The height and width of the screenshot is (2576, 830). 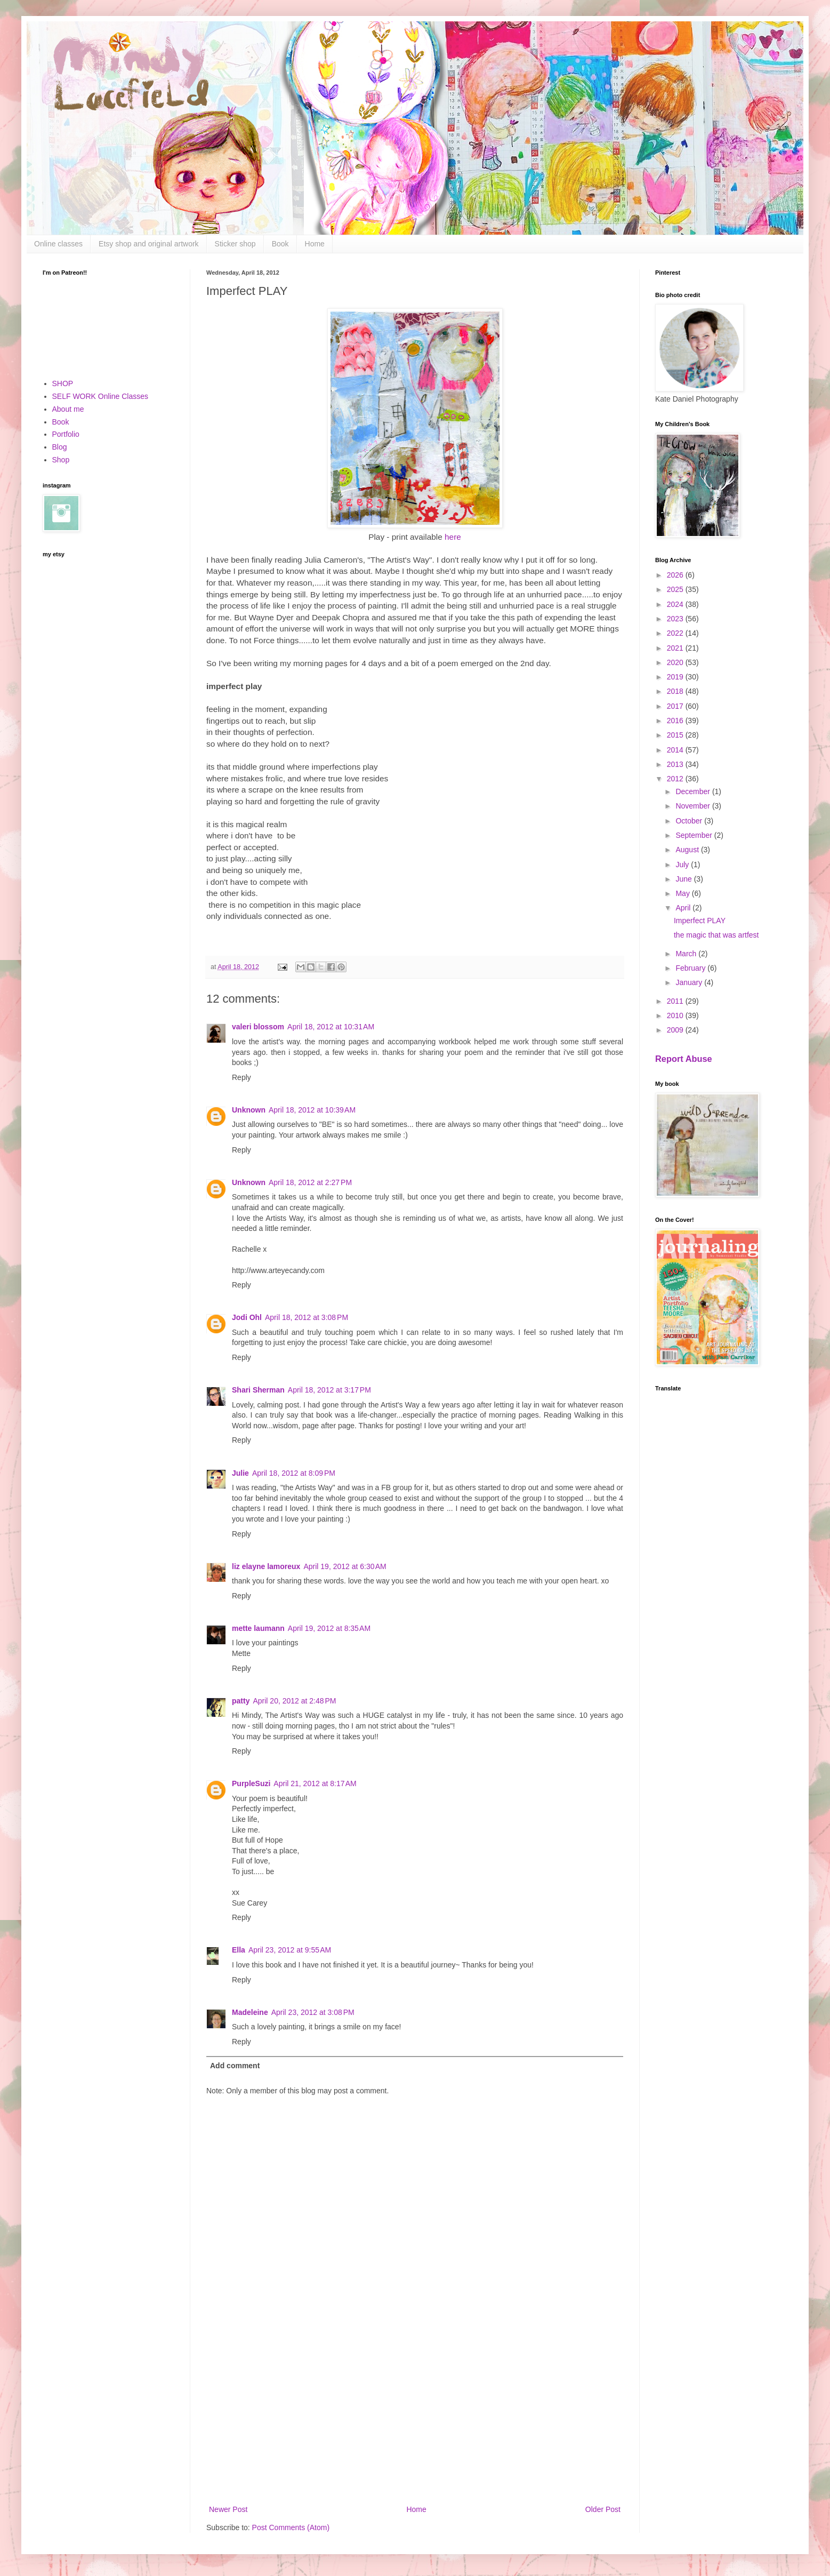 What do you see at coordinates (700, 920) in the screenshot?
I see `Imperfect PLAY` at bounding box center [700, 920].